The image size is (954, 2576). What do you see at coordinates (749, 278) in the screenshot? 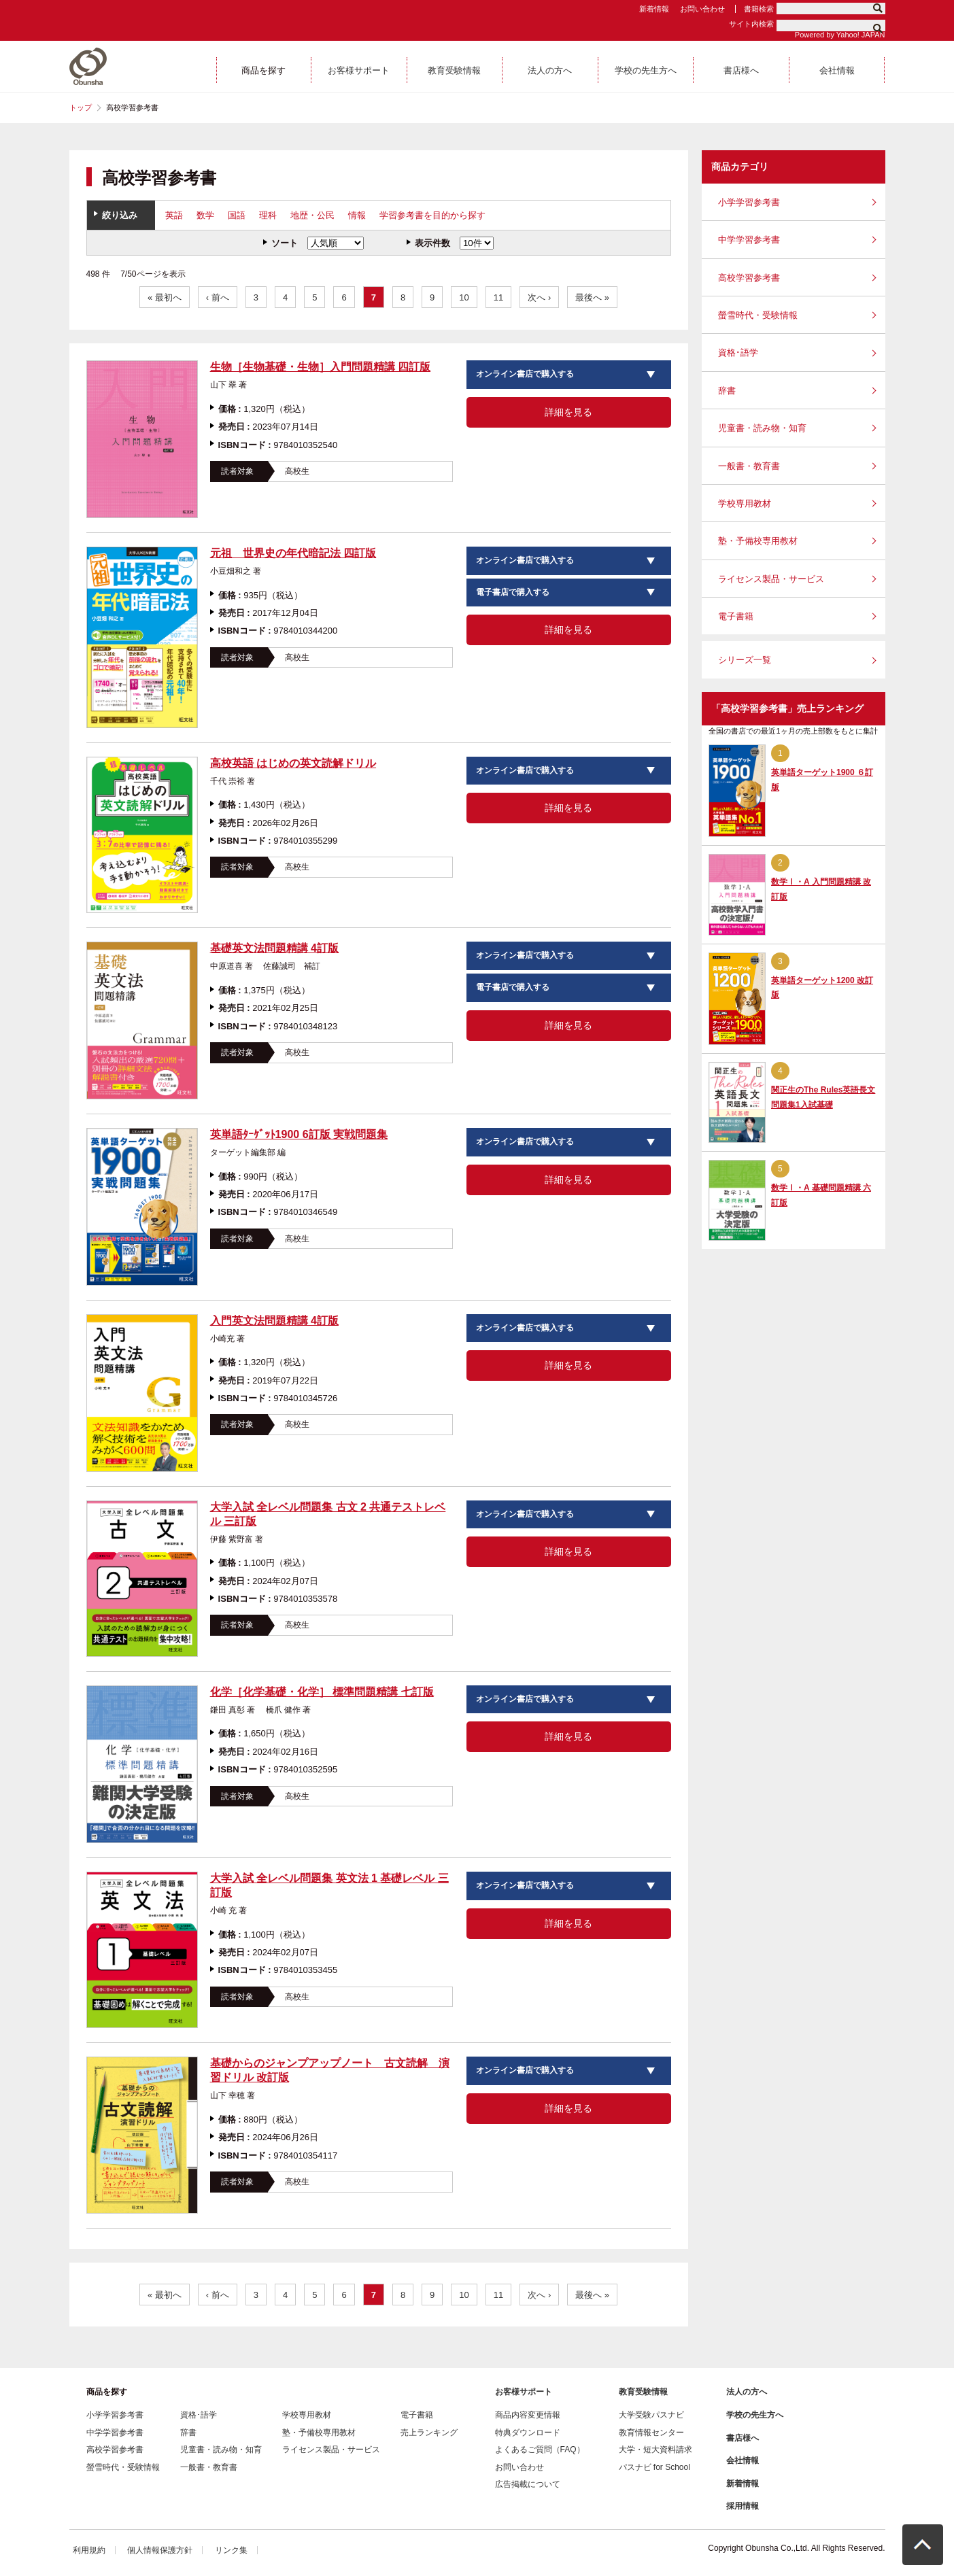
I see `高校学習参考書` at bounding box center [749, 278].